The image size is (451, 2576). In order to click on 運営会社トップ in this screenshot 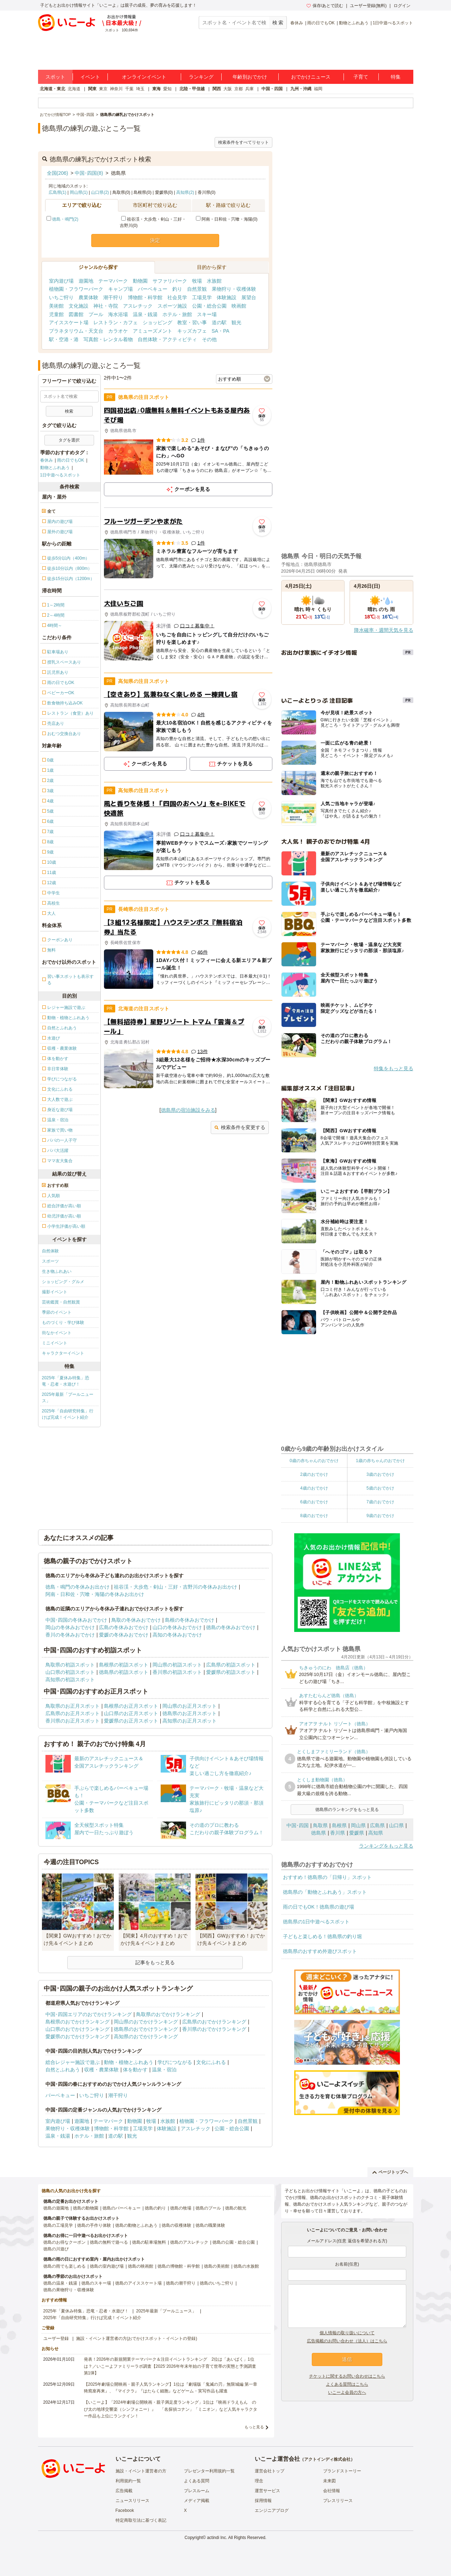, I will do `click(269, 2471)`.